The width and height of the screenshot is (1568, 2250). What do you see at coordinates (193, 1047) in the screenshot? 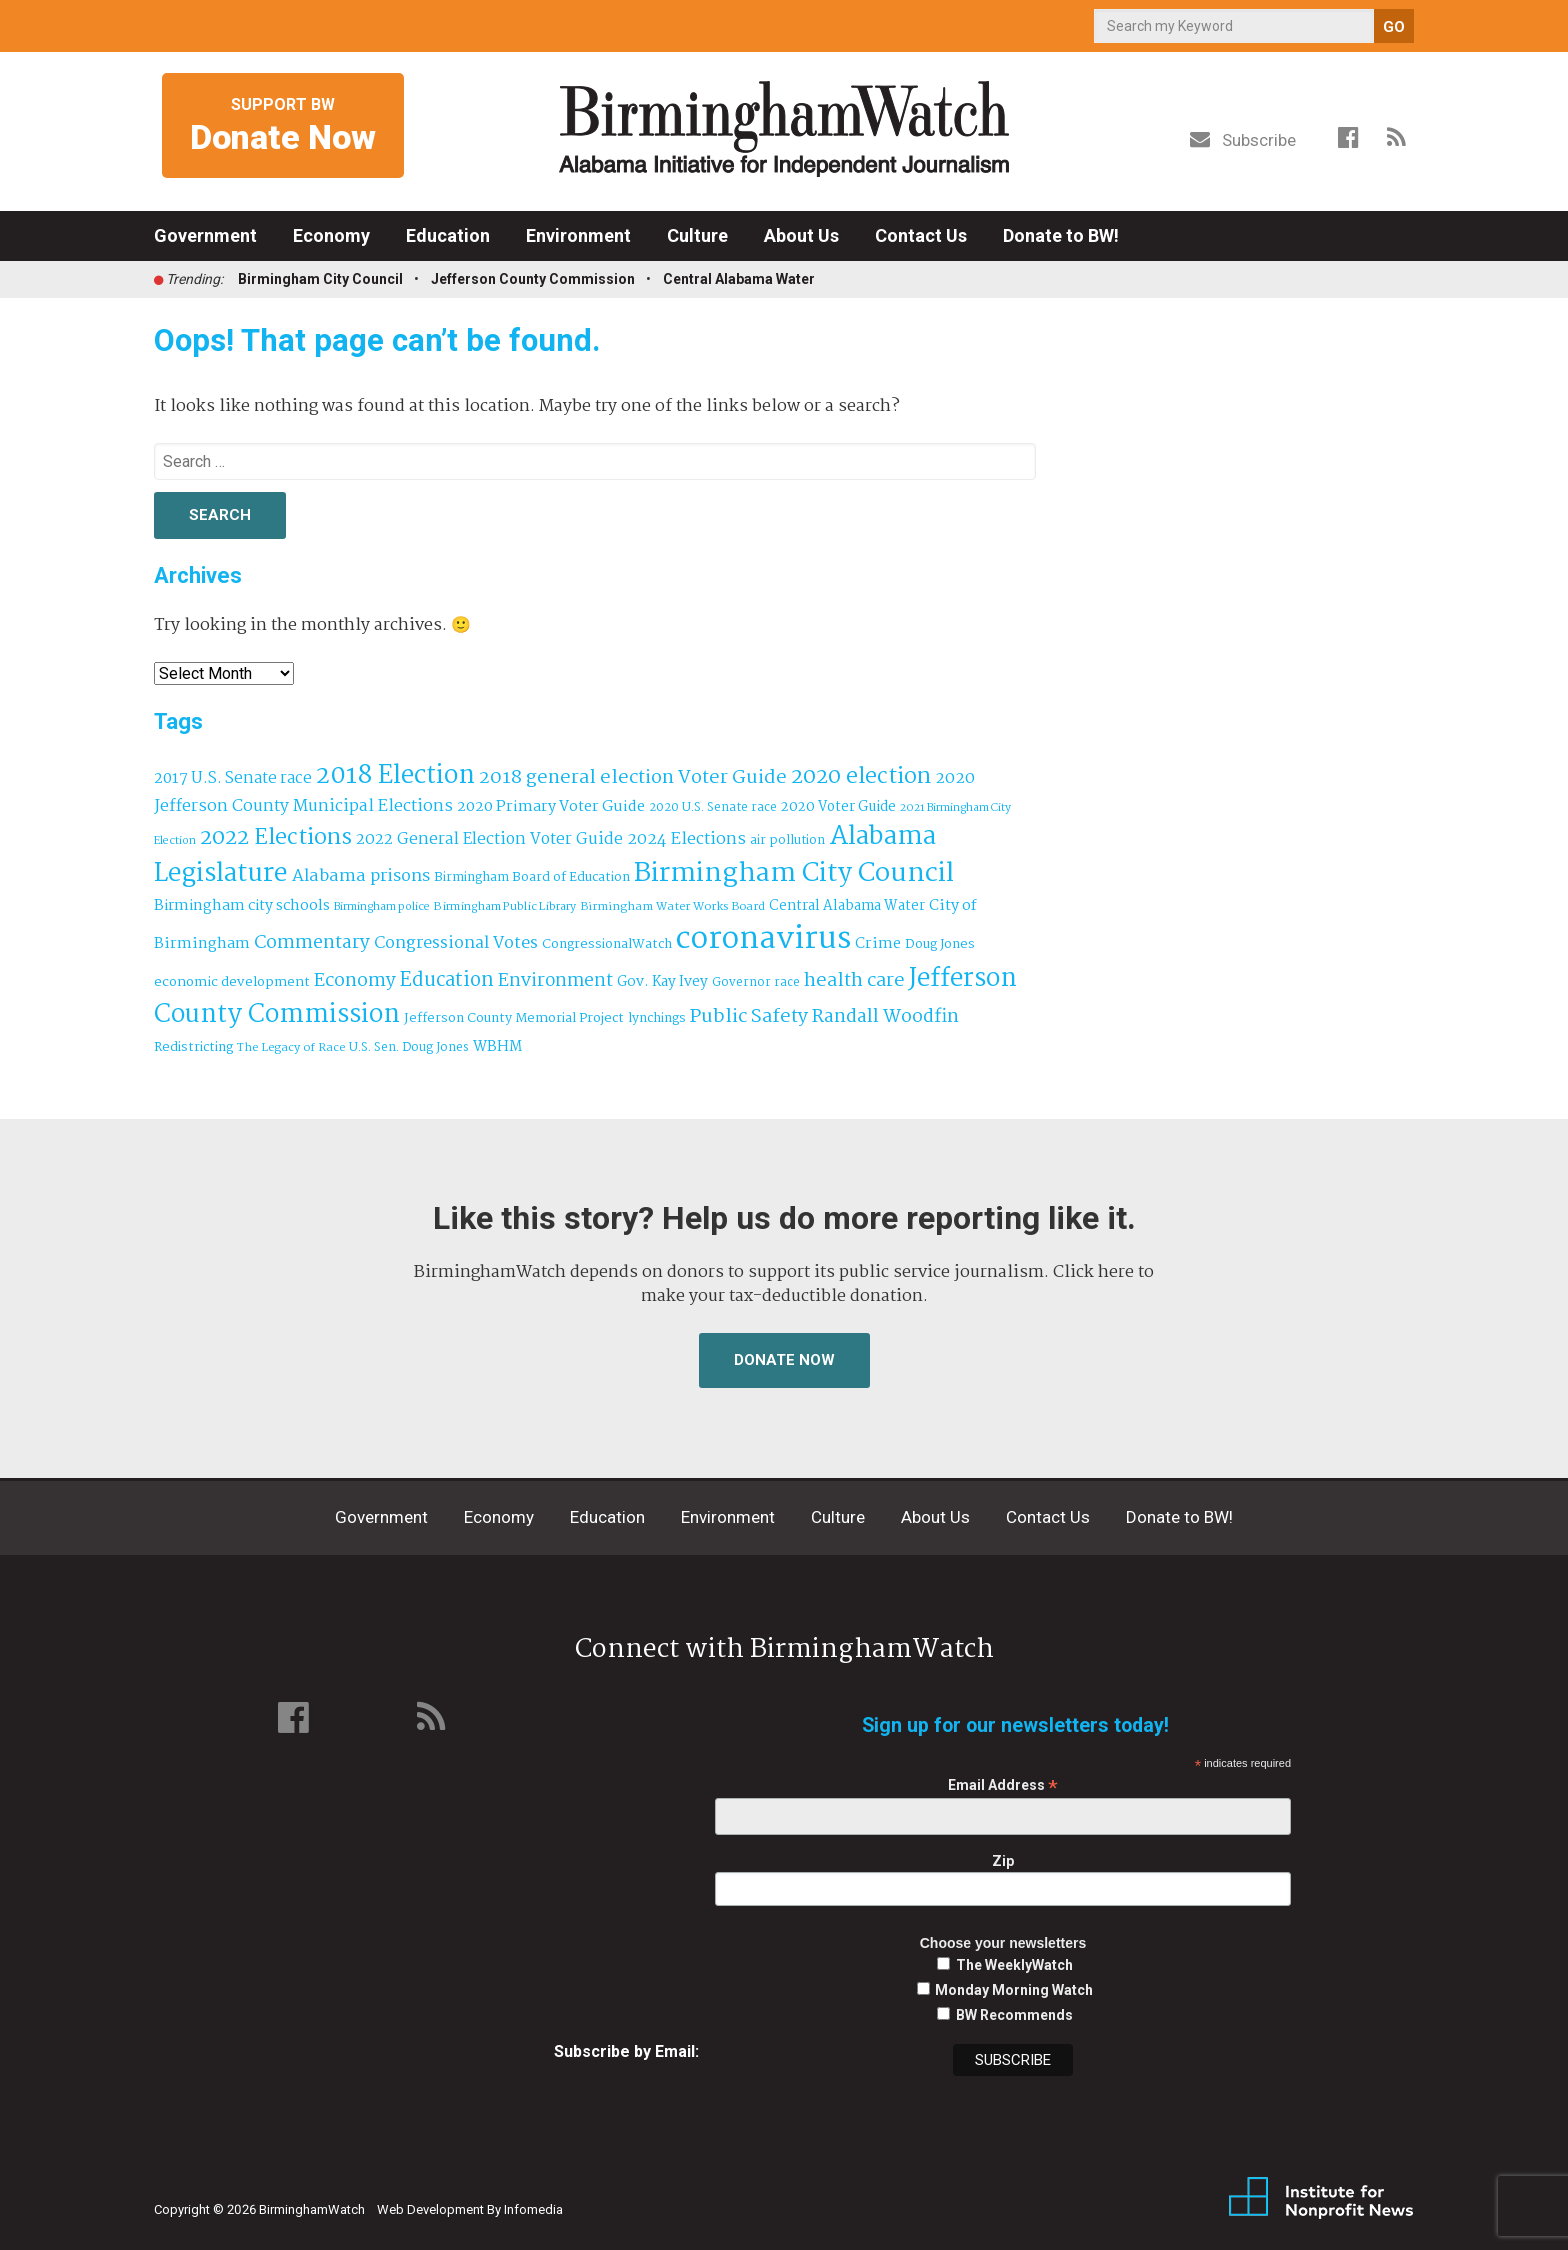
I see `Redistricting [Redistricting (39 items)]` at bounding box center [193, 1047].